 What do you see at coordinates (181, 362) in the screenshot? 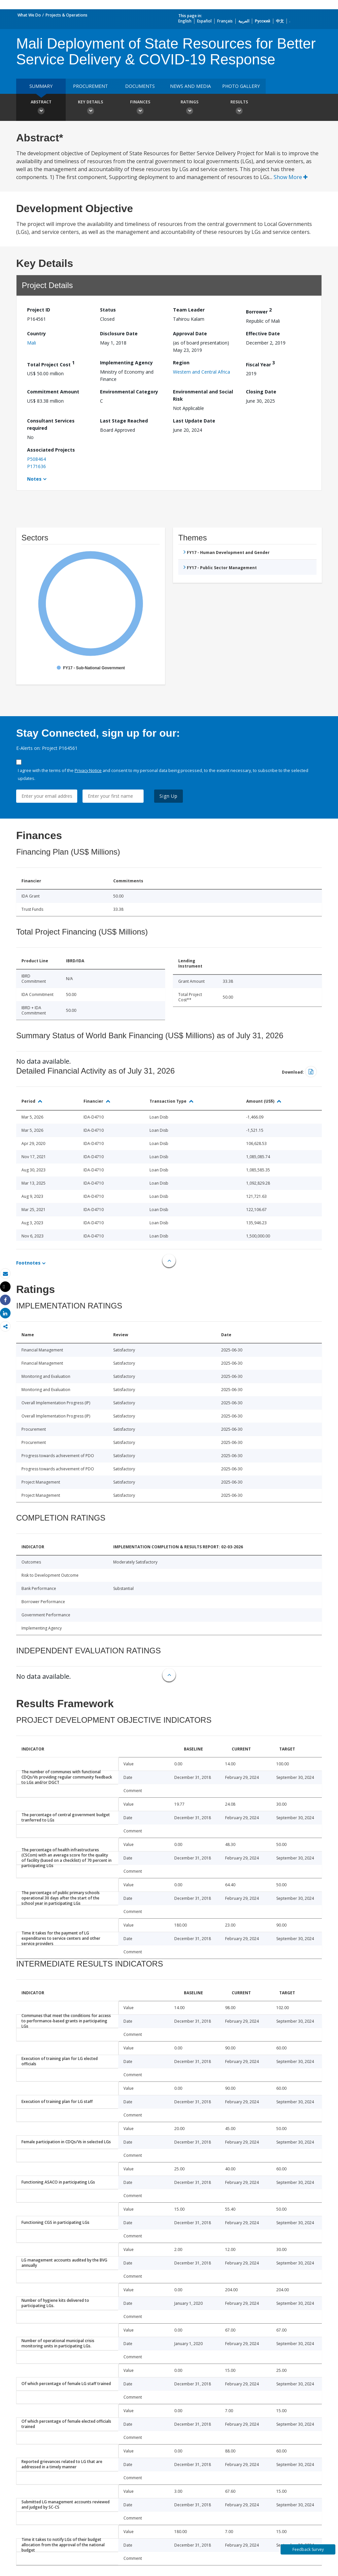
I see `Region` at bounding box center [181, 362].